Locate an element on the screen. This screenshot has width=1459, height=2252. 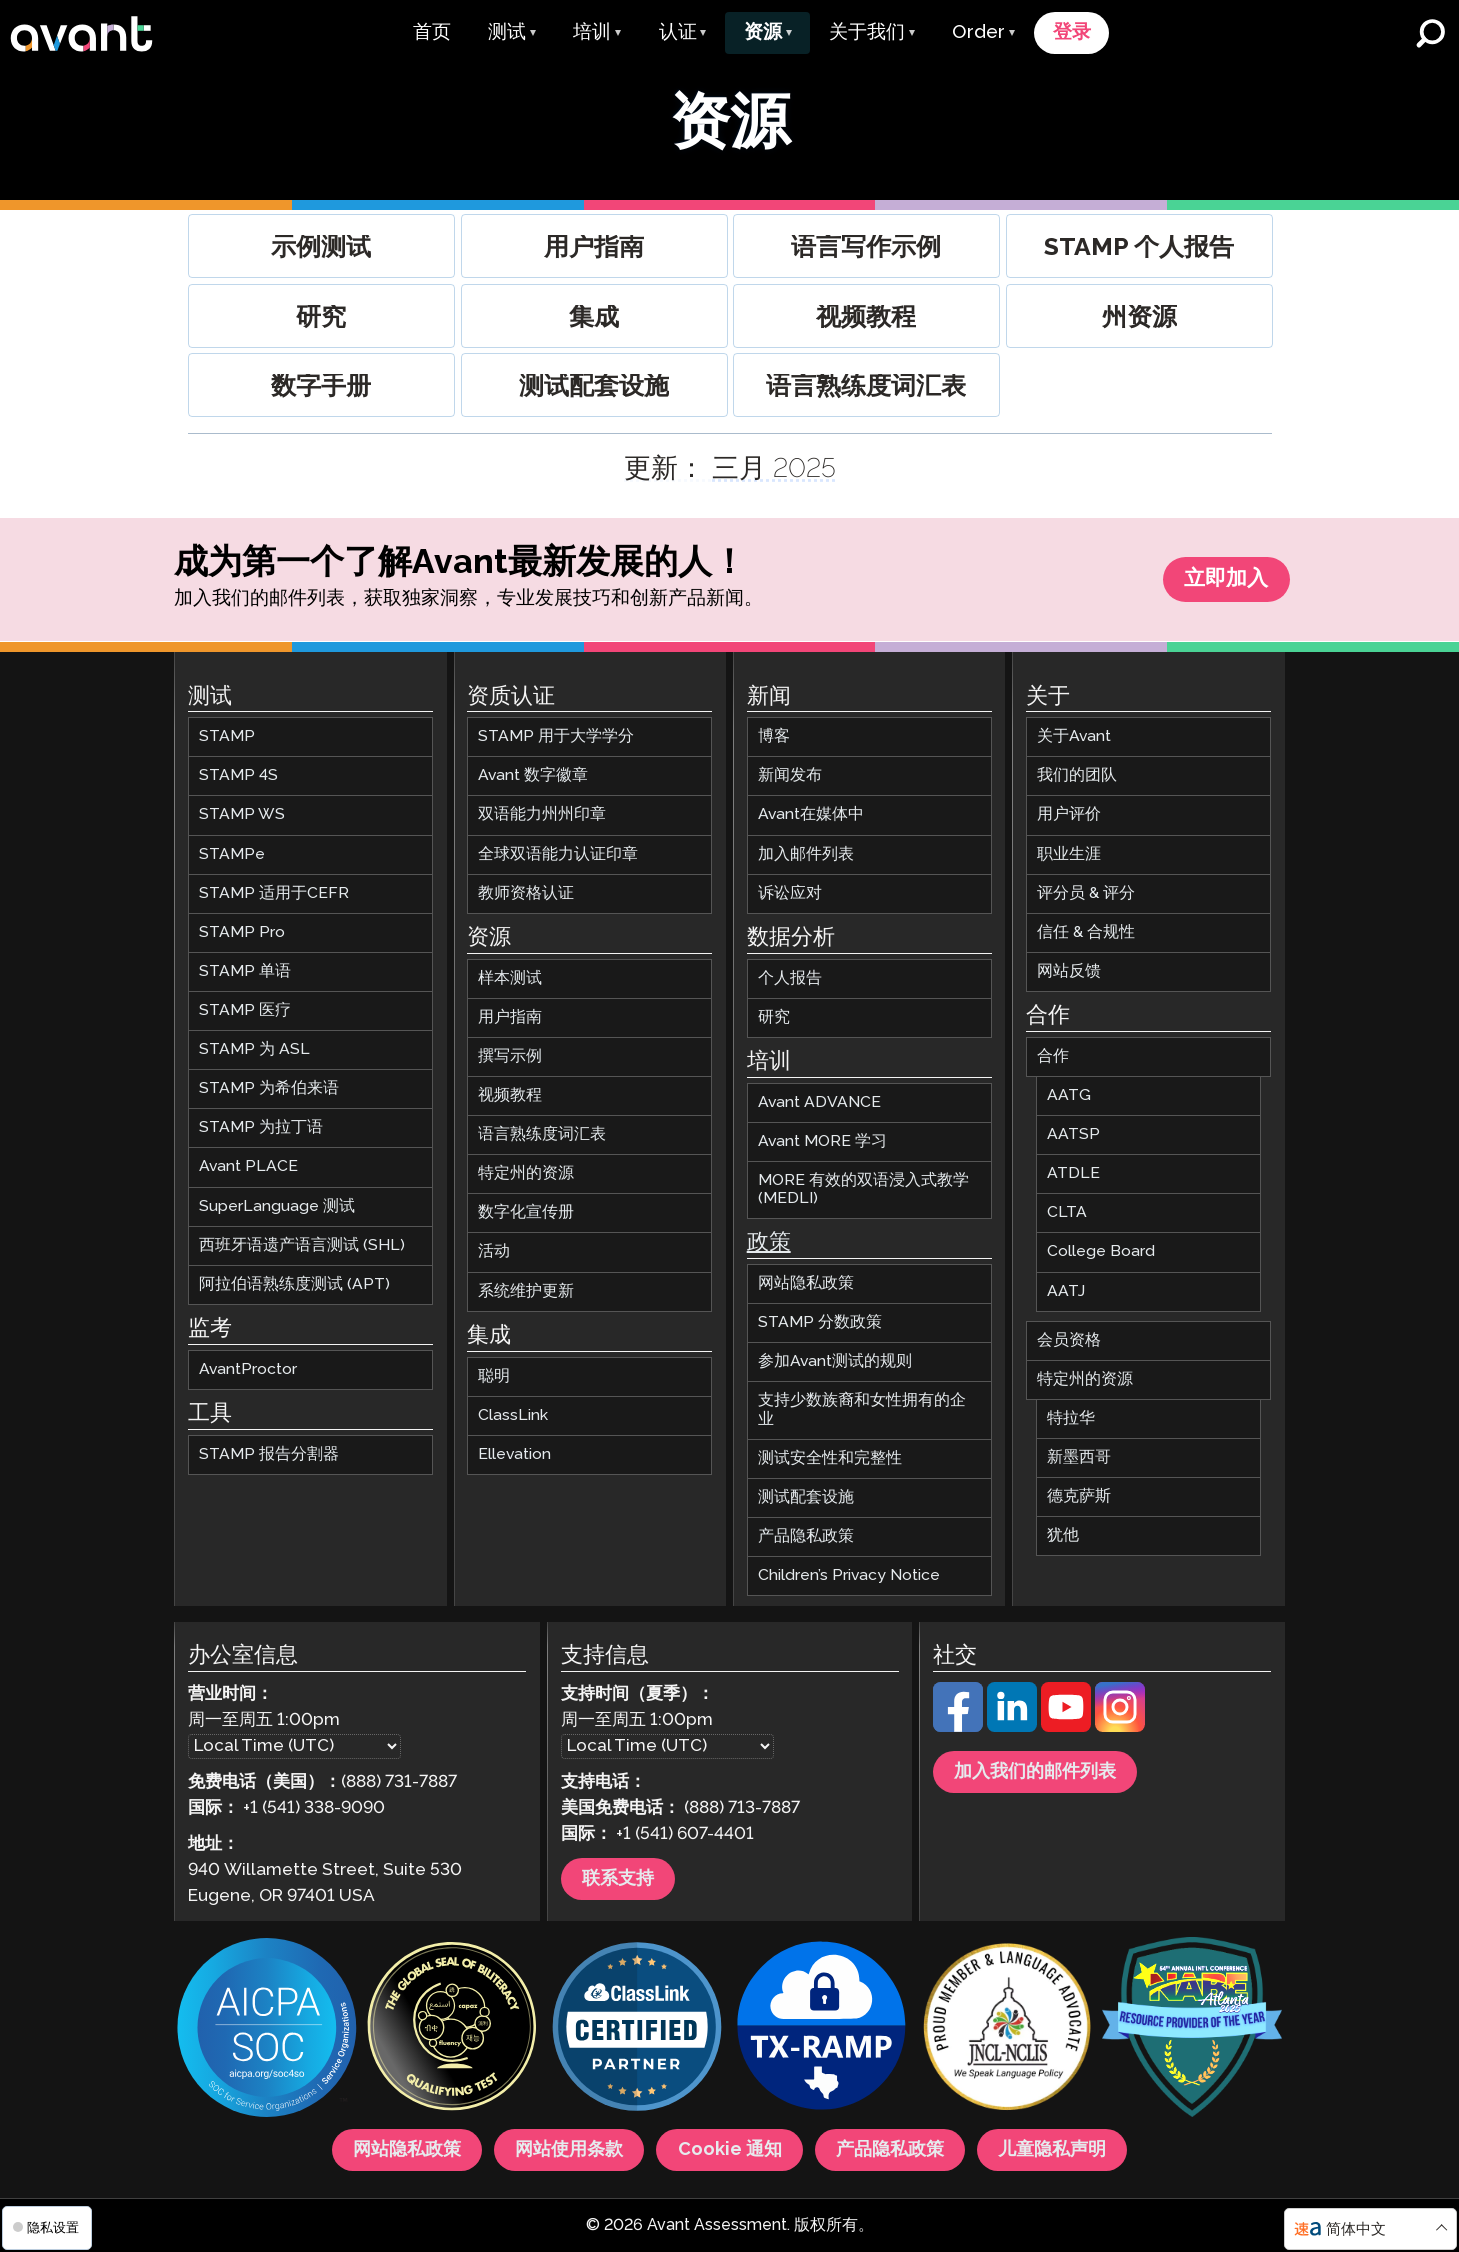
STAMP 为拉丁语 is located at coordinates (261, 1128).